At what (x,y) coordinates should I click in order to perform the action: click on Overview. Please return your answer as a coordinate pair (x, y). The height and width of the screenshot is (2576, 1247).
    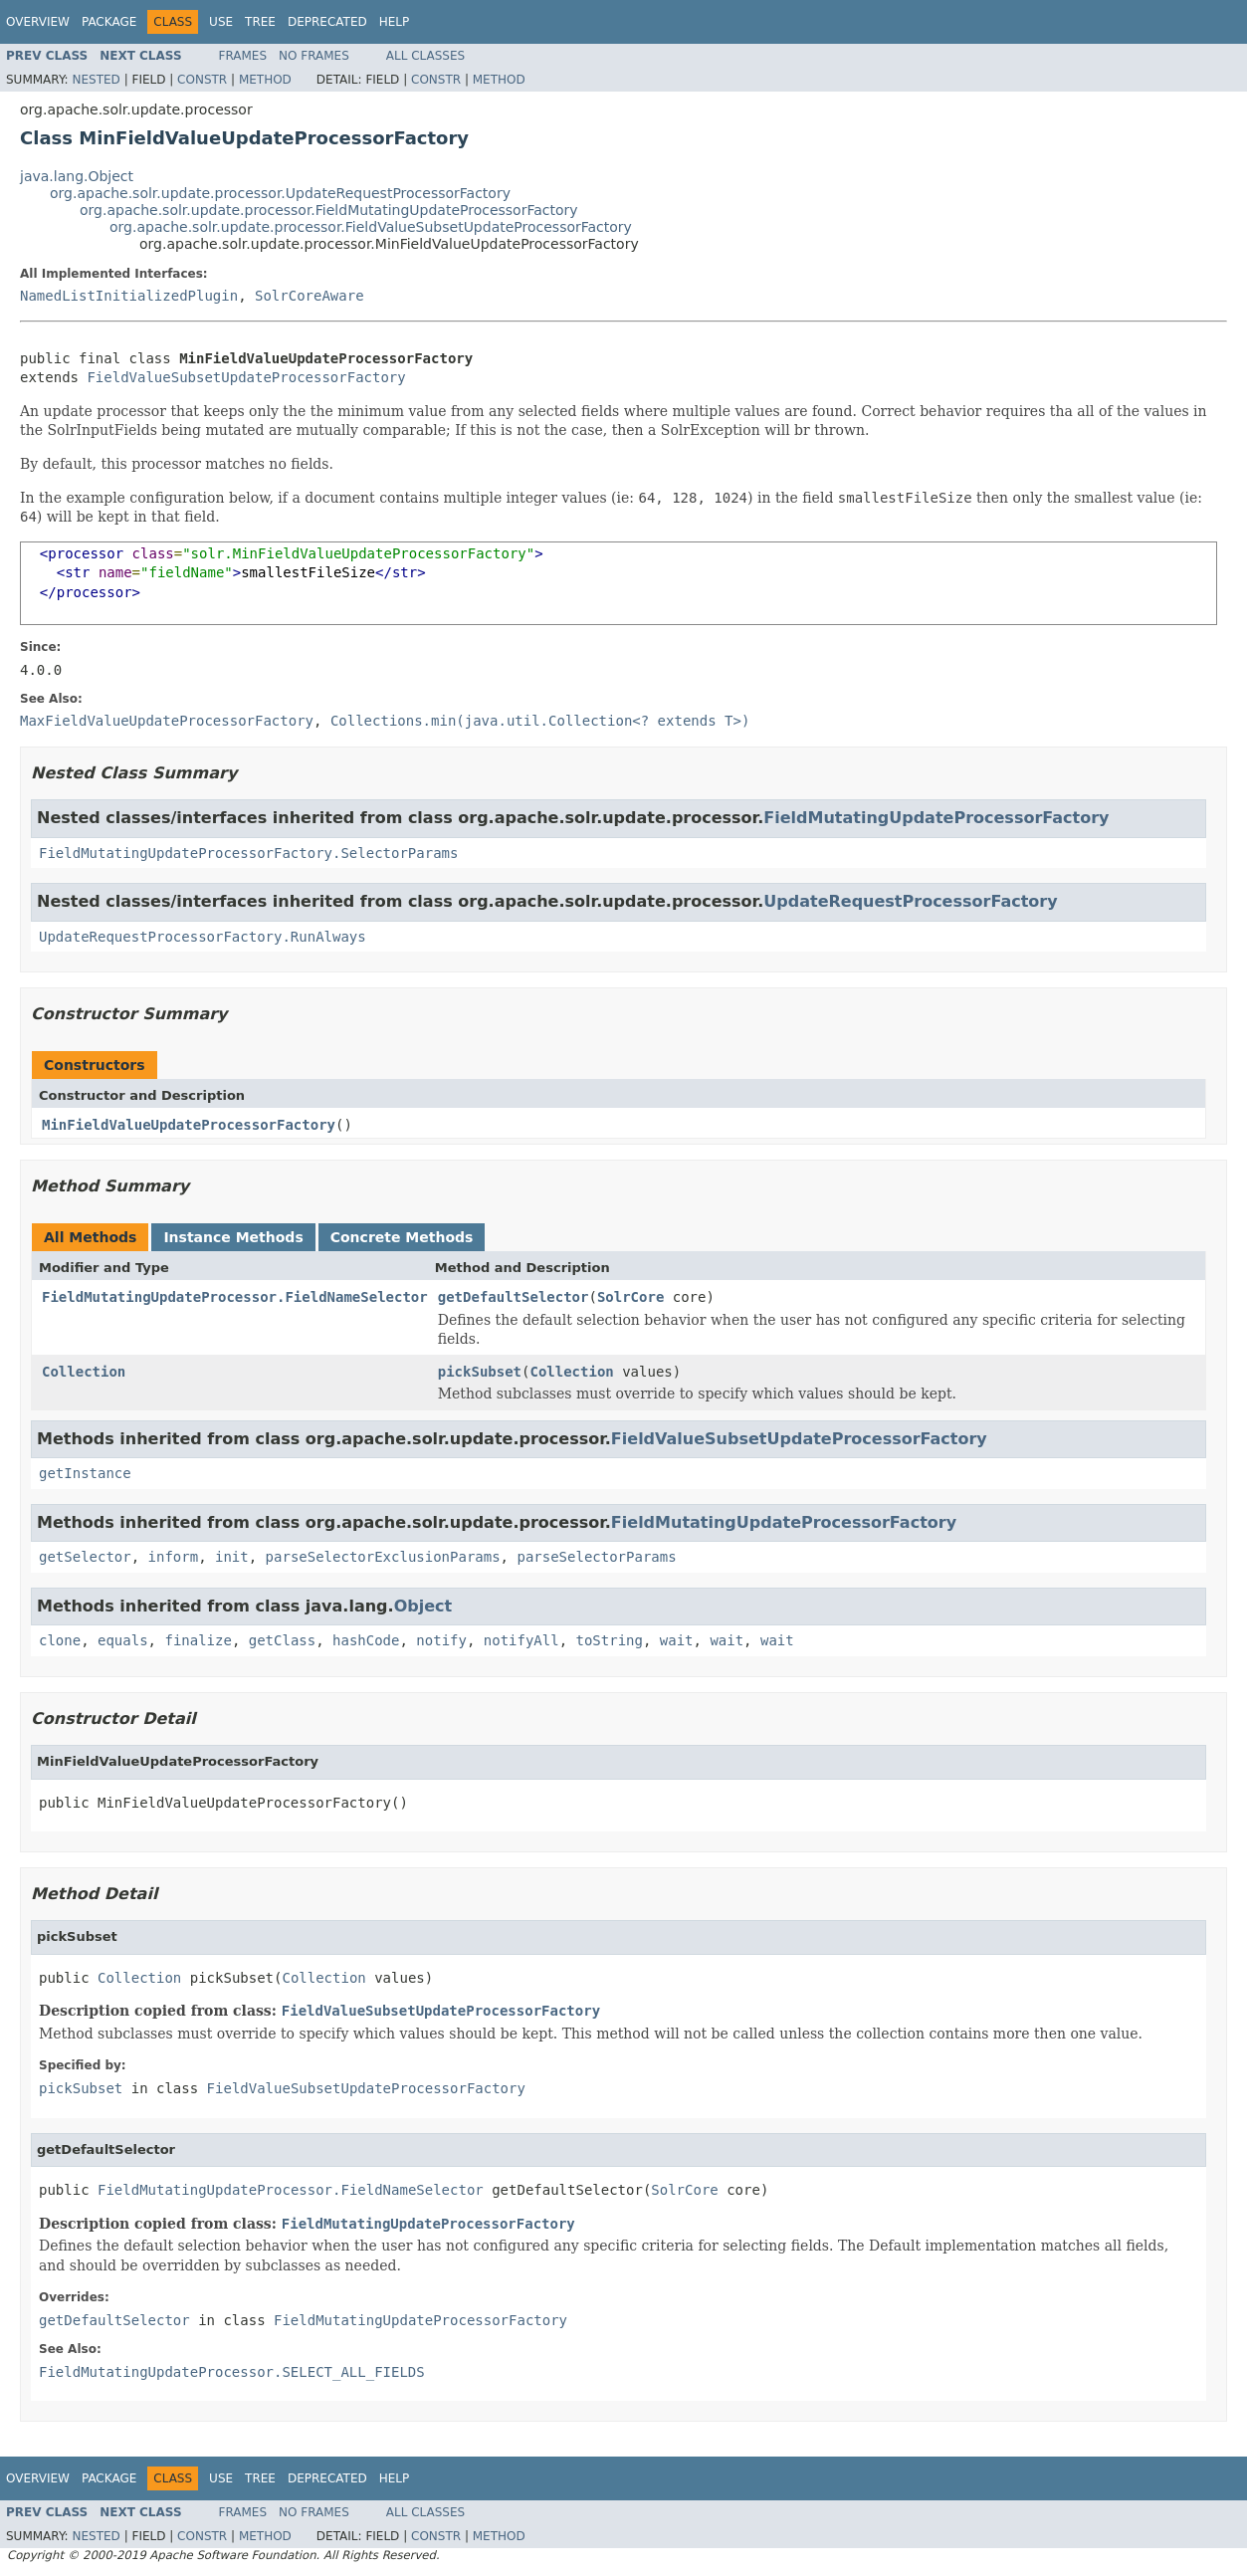
    Looking at the image, I should click on (38, 22).